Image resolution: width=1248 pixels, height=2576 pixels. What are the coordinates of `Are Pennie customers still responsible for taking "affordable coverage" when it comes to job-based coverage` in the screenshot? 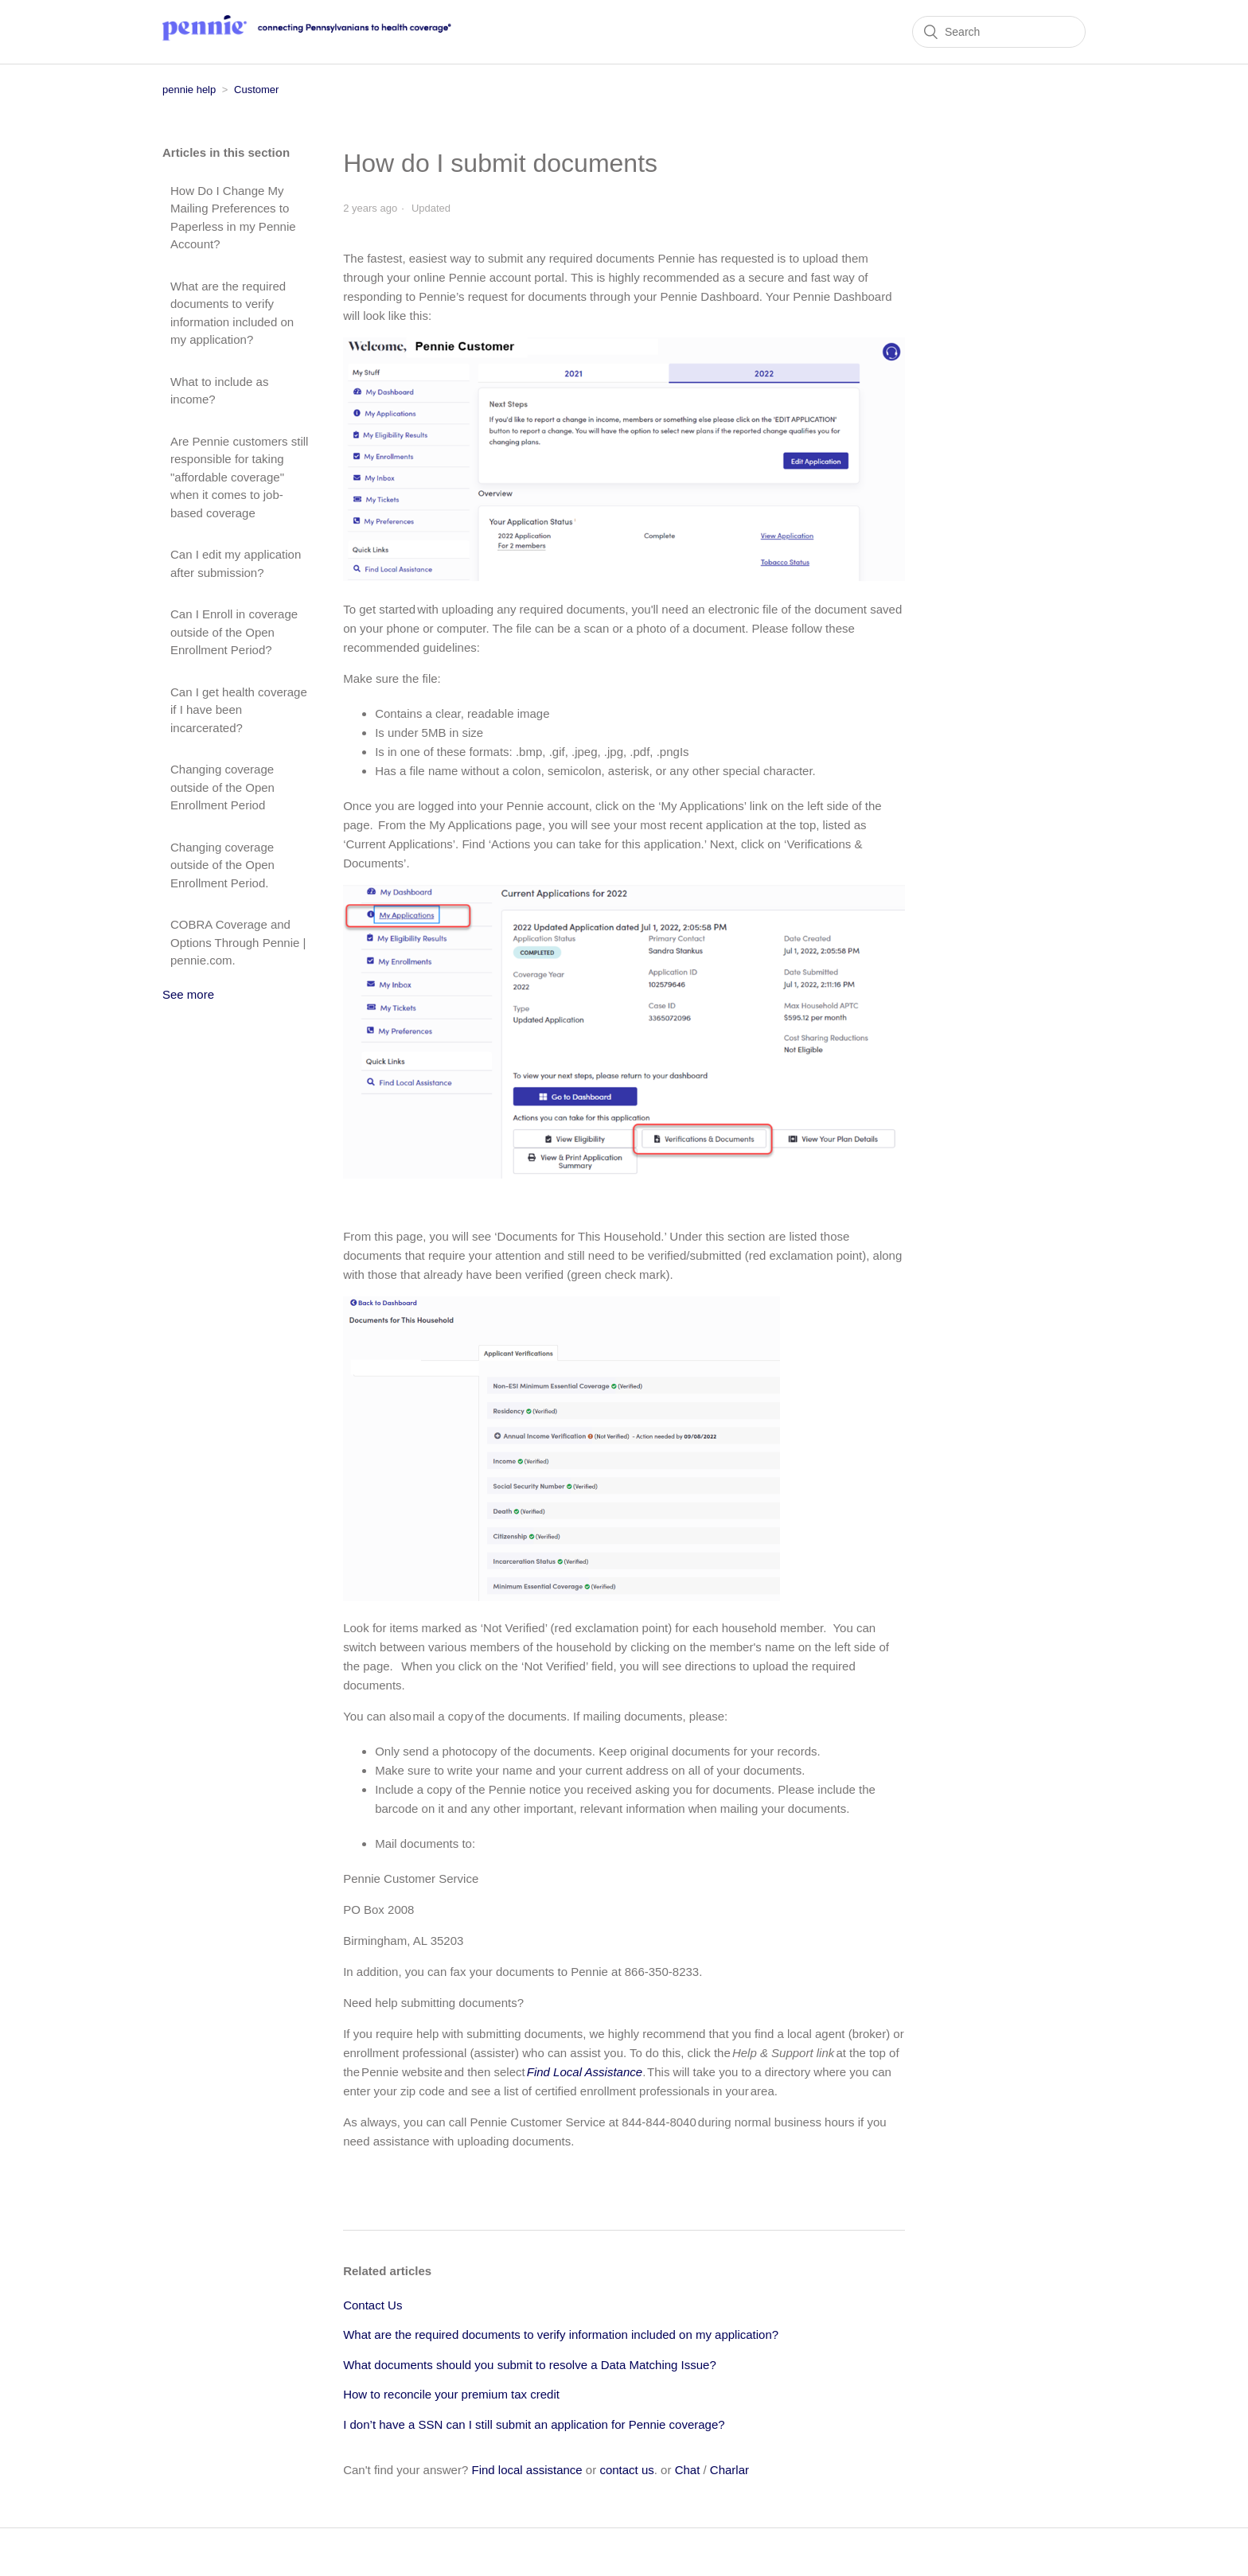 It's located at (239, 477).